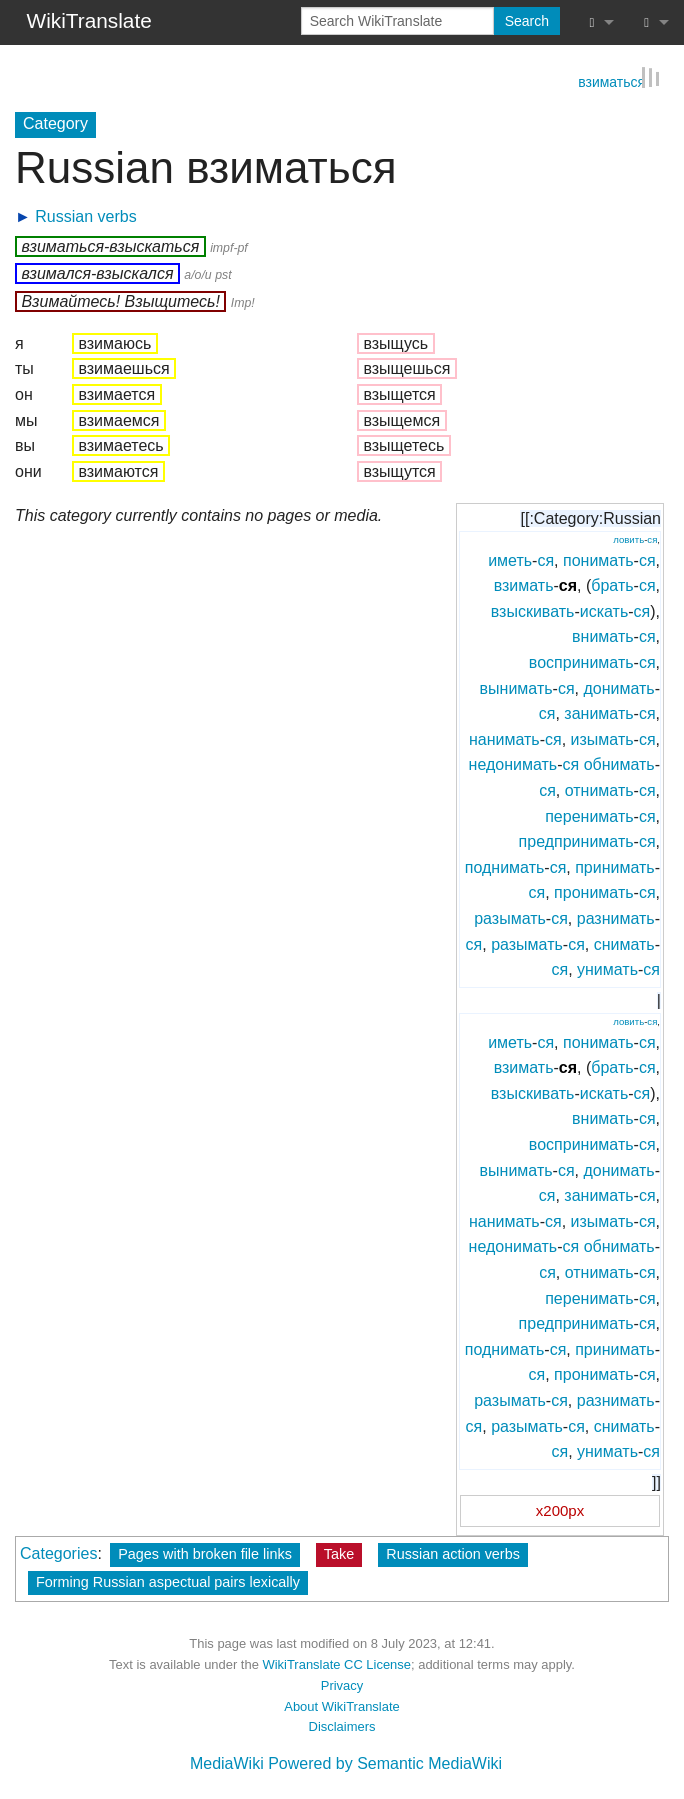 This screenshot has height=1799, width=684. Describe the element at coordinates (516, 686) in the screenshot. I see `вынимать` at that location.